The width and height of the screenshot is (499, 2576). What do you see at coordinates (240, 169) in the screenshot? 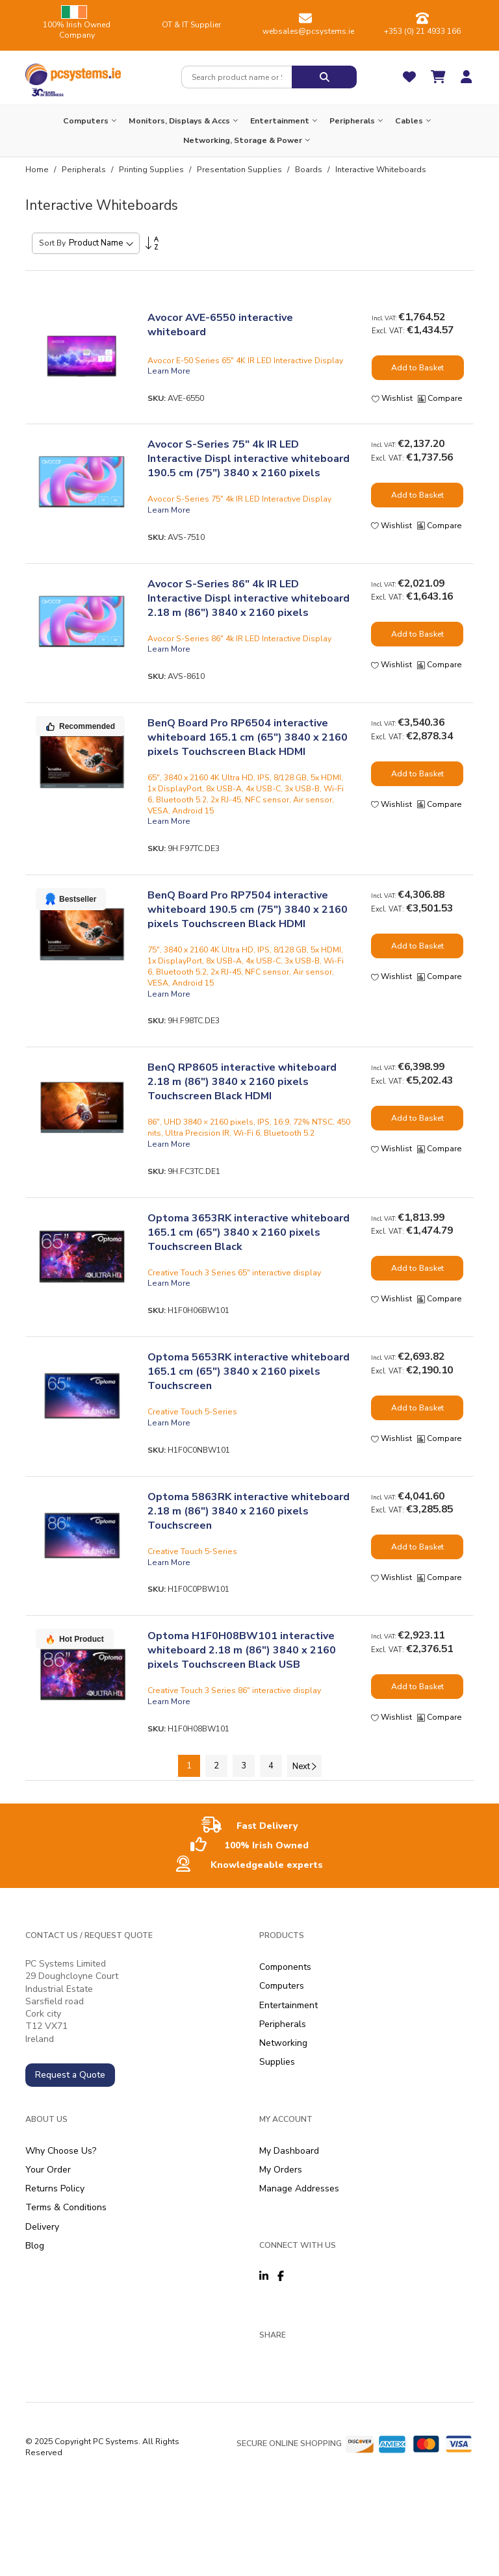
I see `Presentation Supplies` at bounding box center [240, 169].